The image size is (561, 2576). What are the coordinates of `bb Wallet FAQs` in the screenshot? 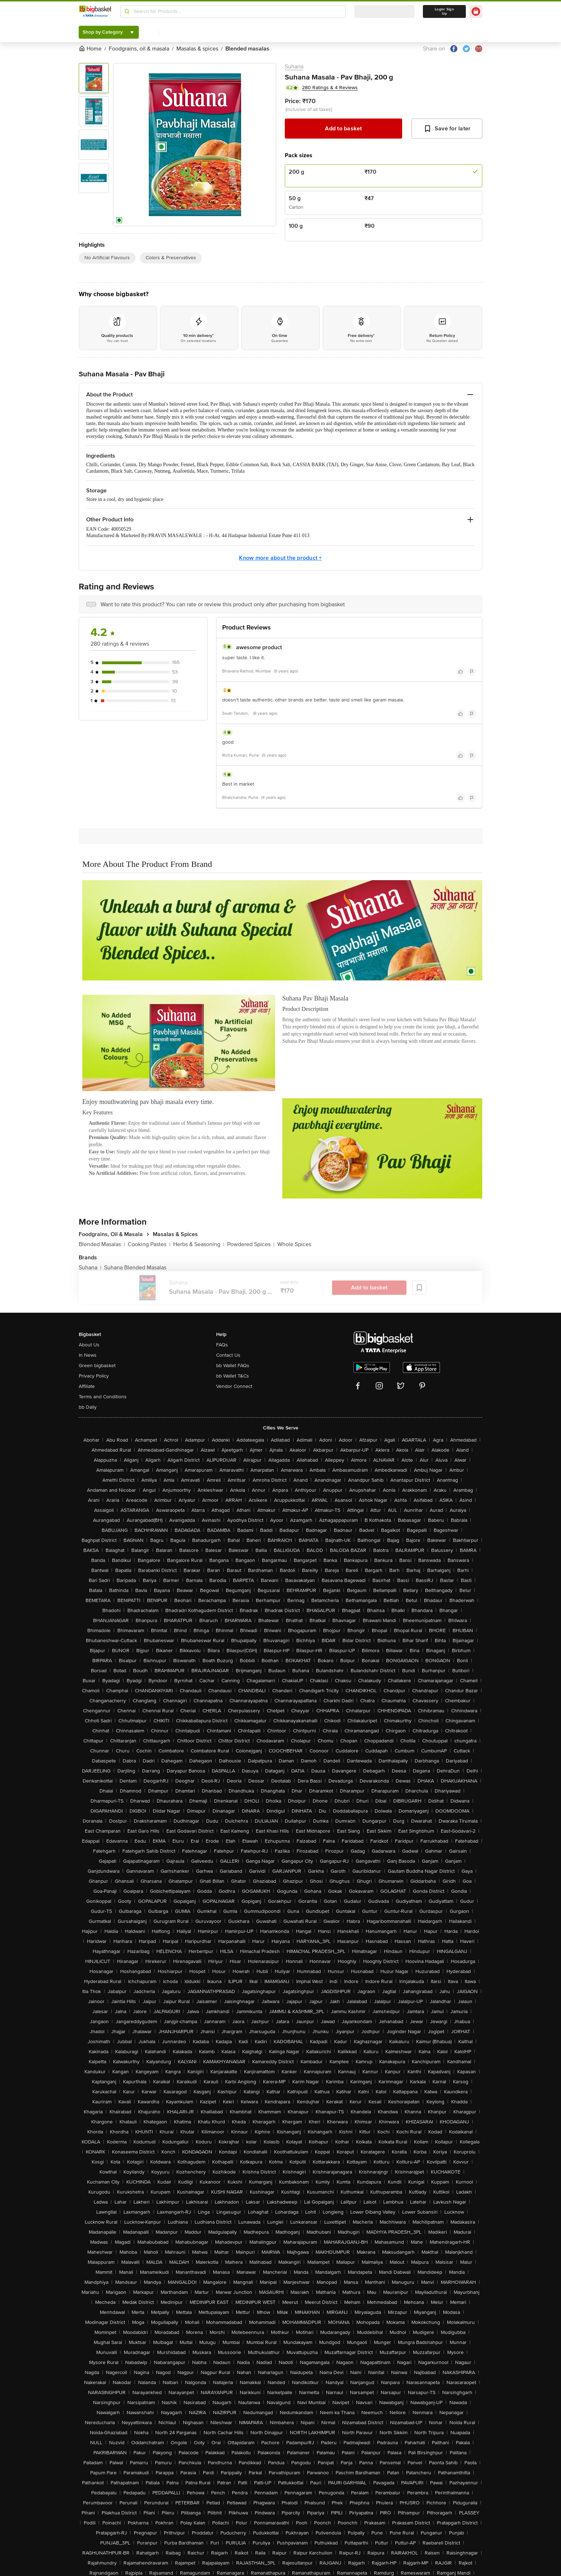 It's located at (232, 1365).